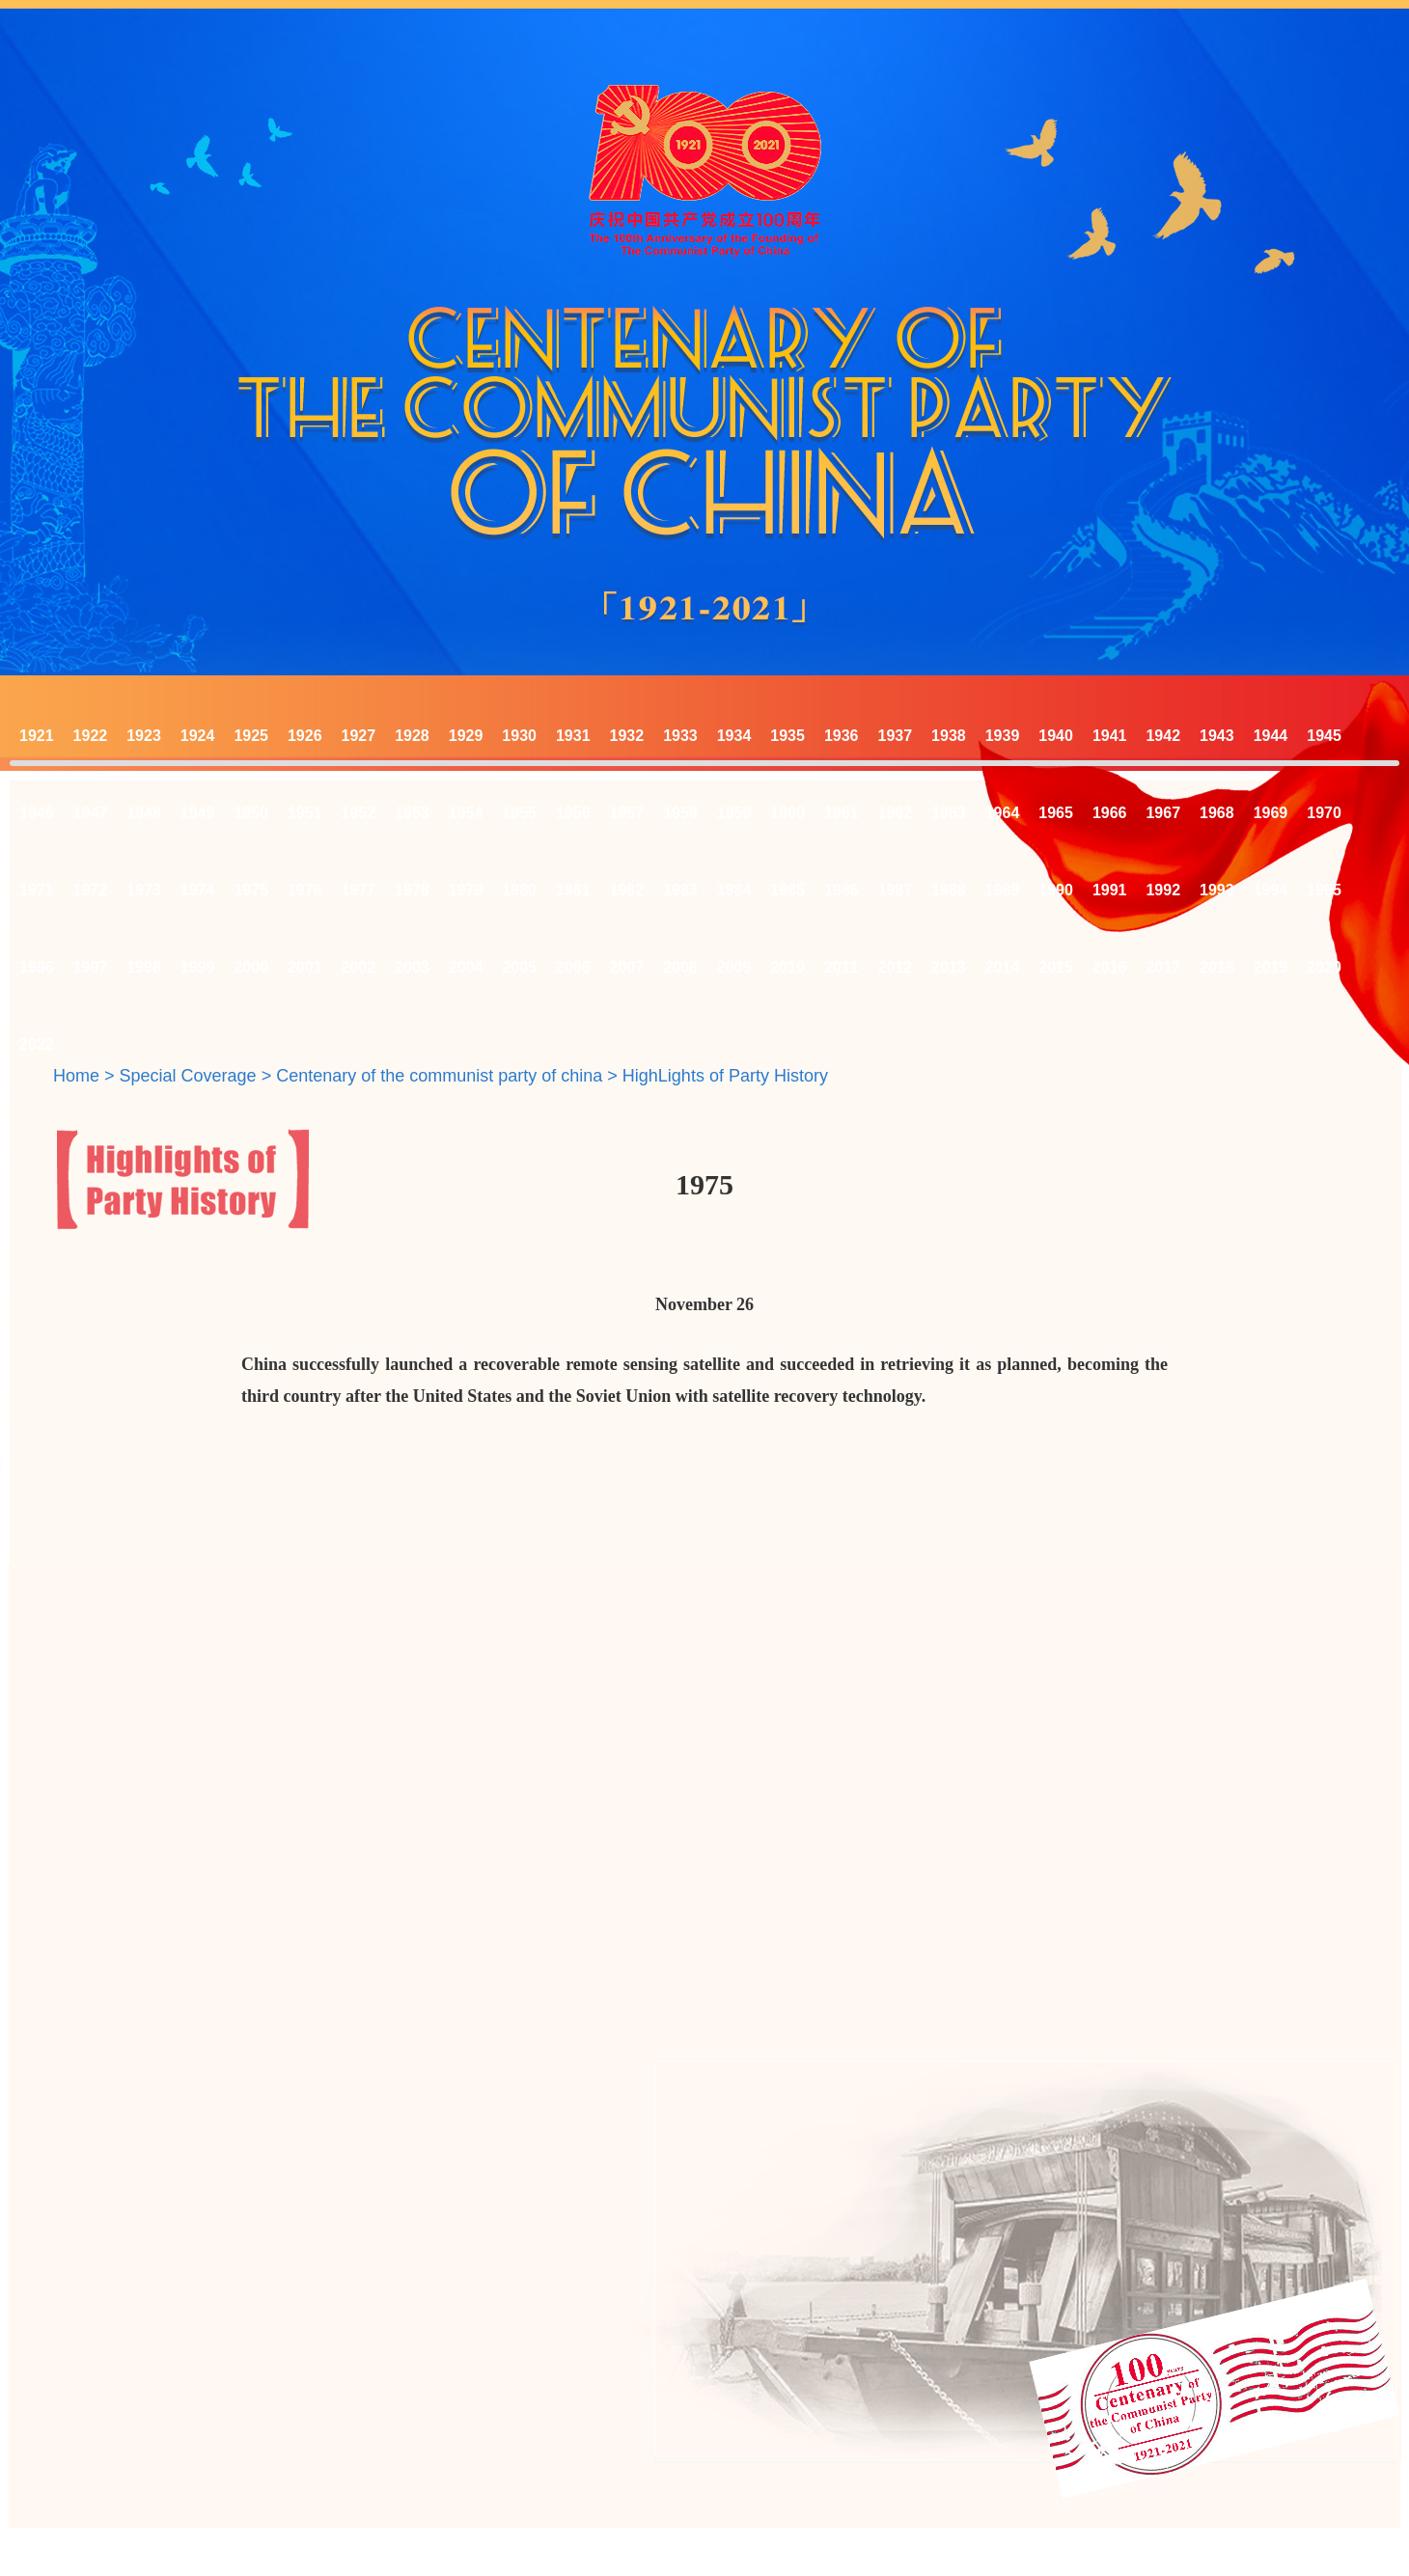  What do you see at coordinates (734, 890) in the screenshot?
I see `1984` at bounding box center [734, 890].